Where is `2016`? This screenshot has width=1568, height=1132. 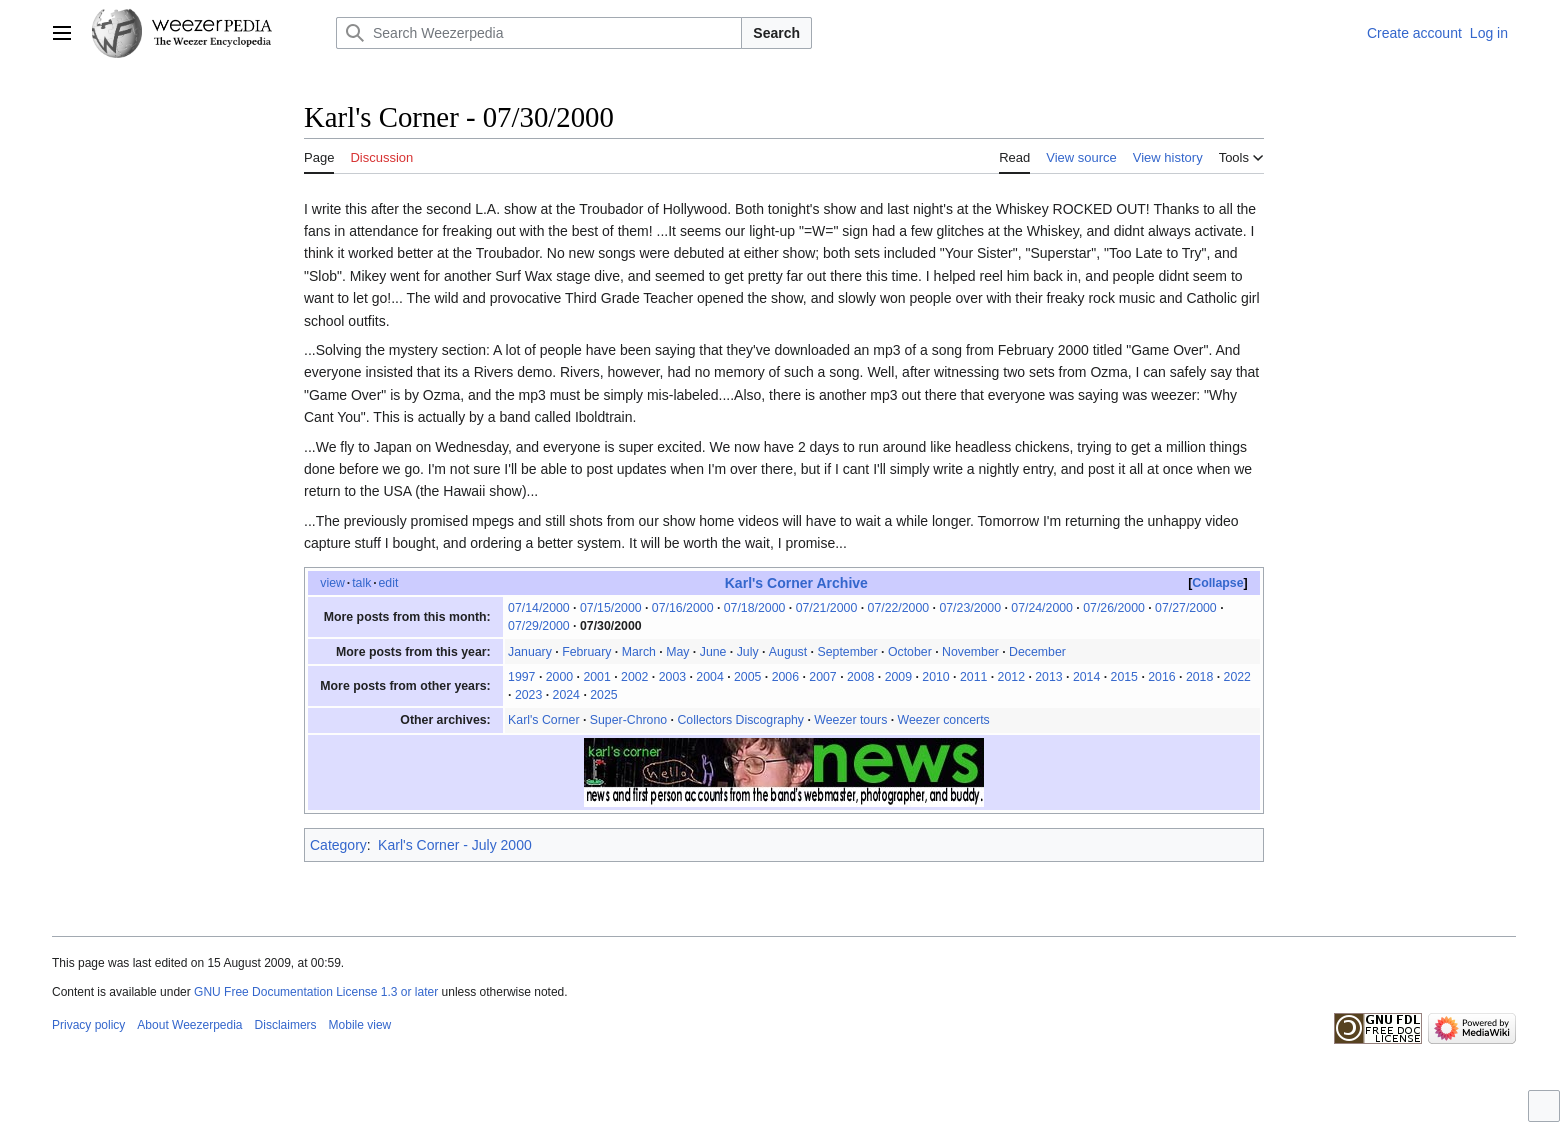
2016 is located at coordinates (1161, 677).